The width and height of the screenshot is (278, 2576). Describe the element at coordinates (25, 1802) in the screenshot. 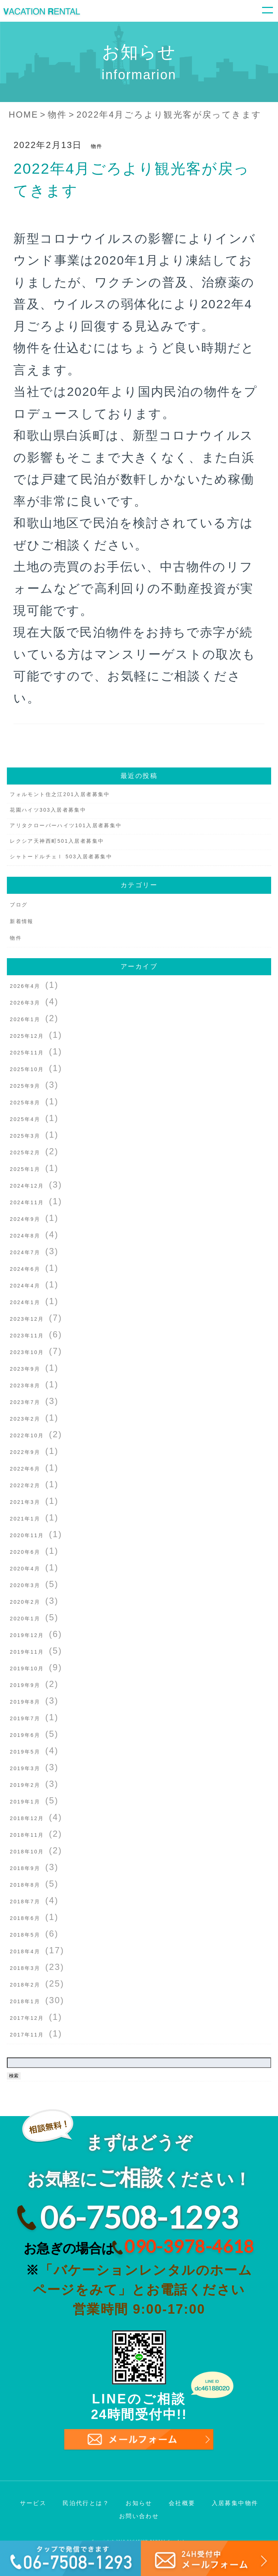

I see `2019年1月` at that location.